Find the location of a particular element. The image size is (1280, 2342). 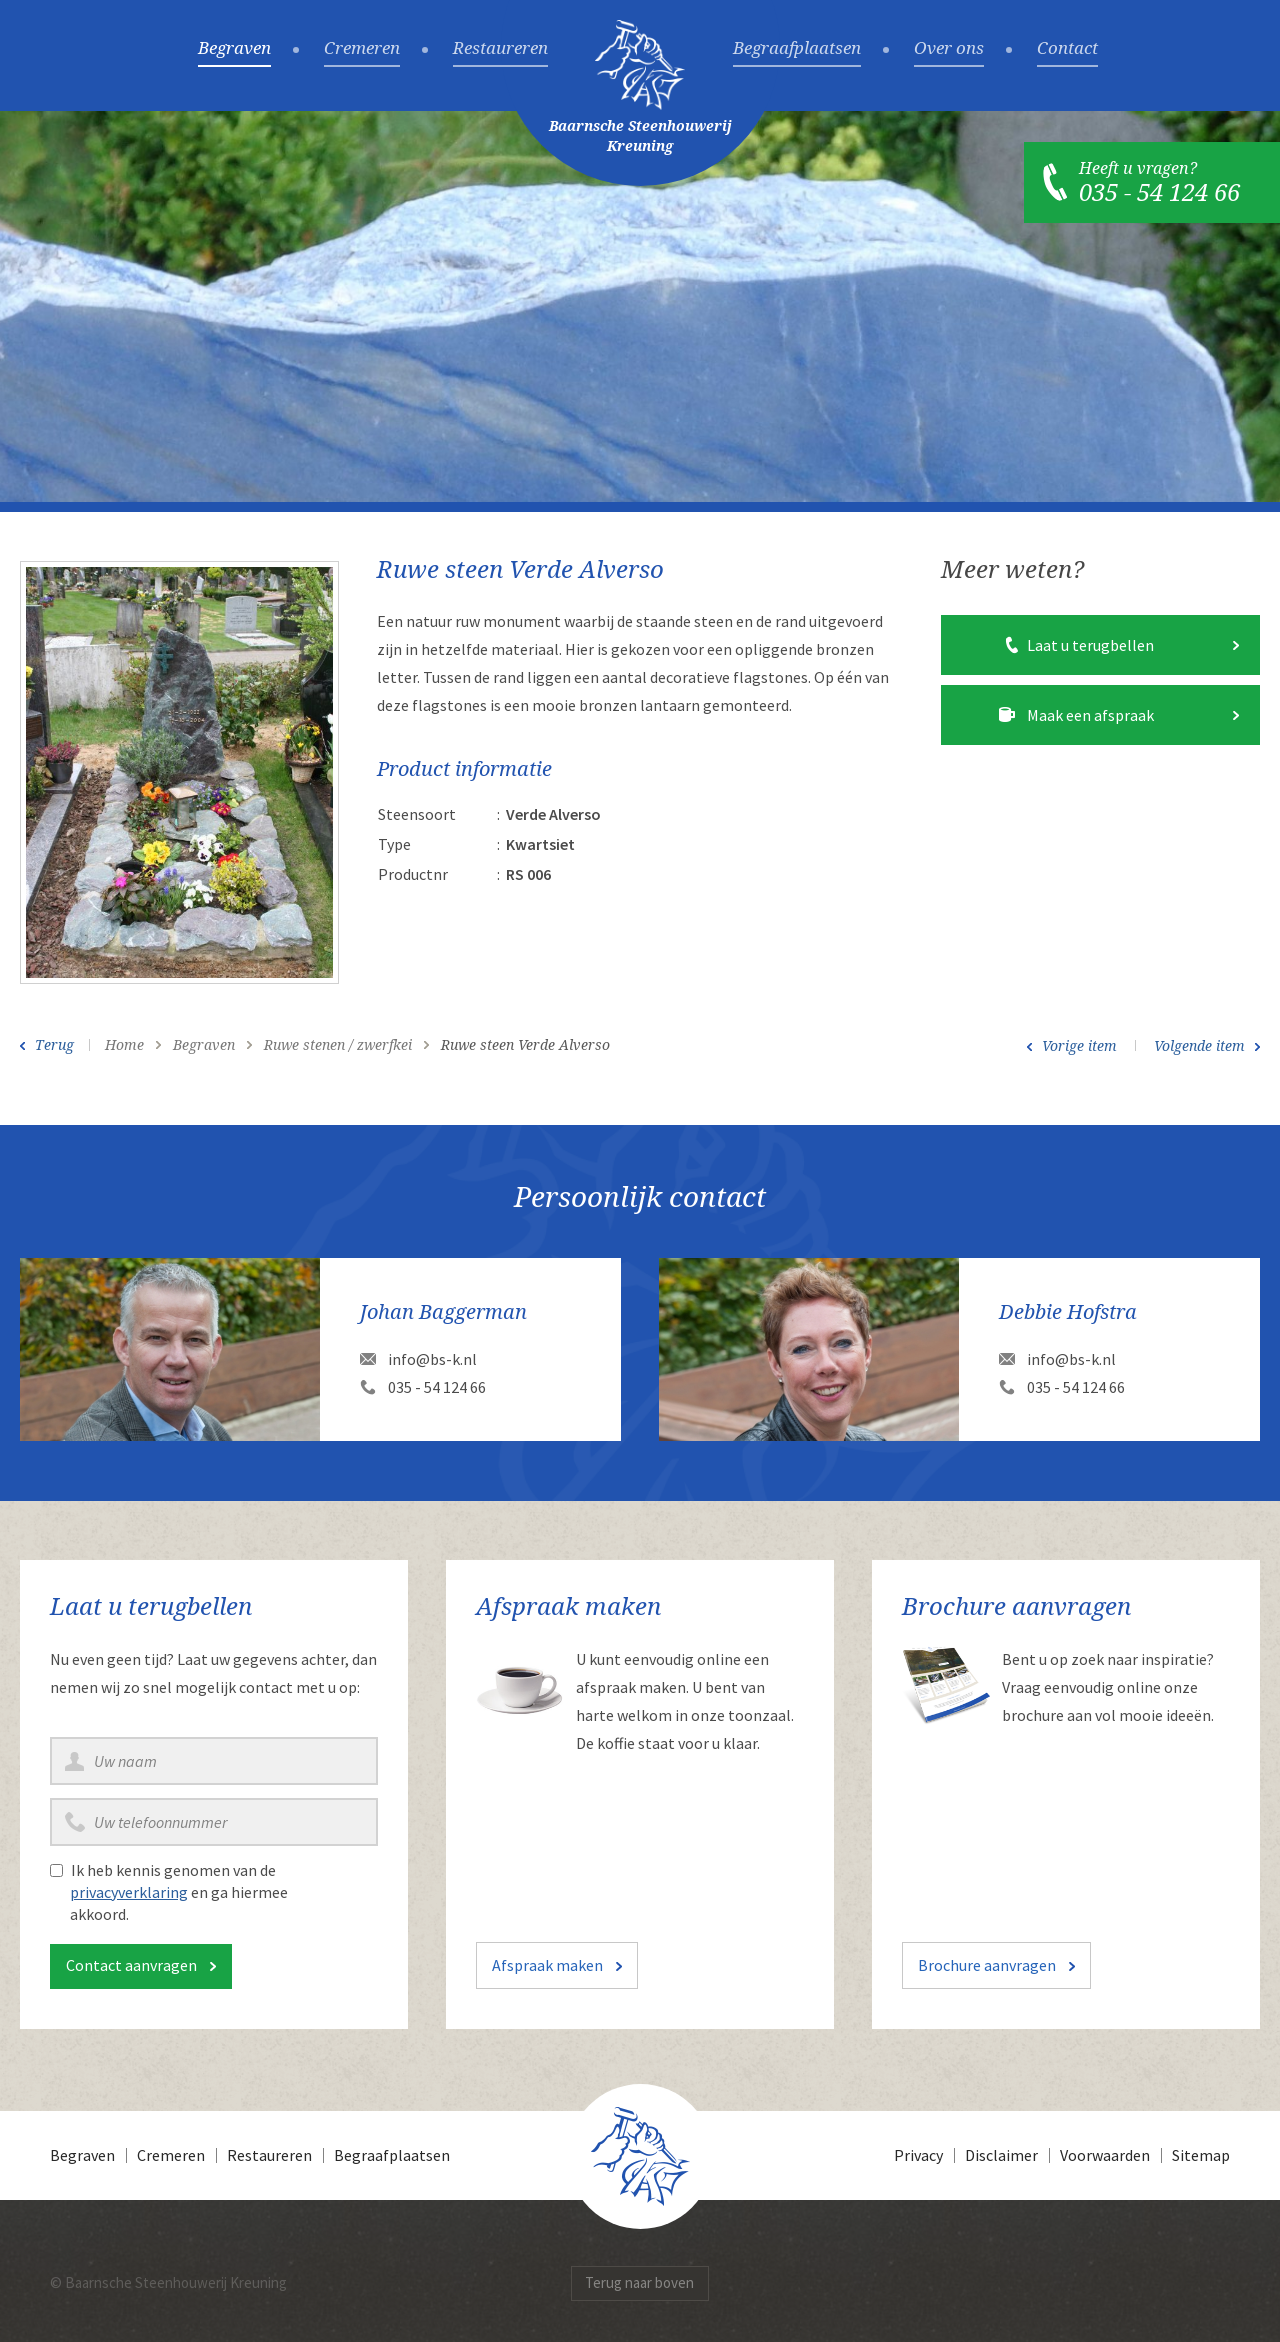

Vorige item is located at coordinates (1079, 1046).